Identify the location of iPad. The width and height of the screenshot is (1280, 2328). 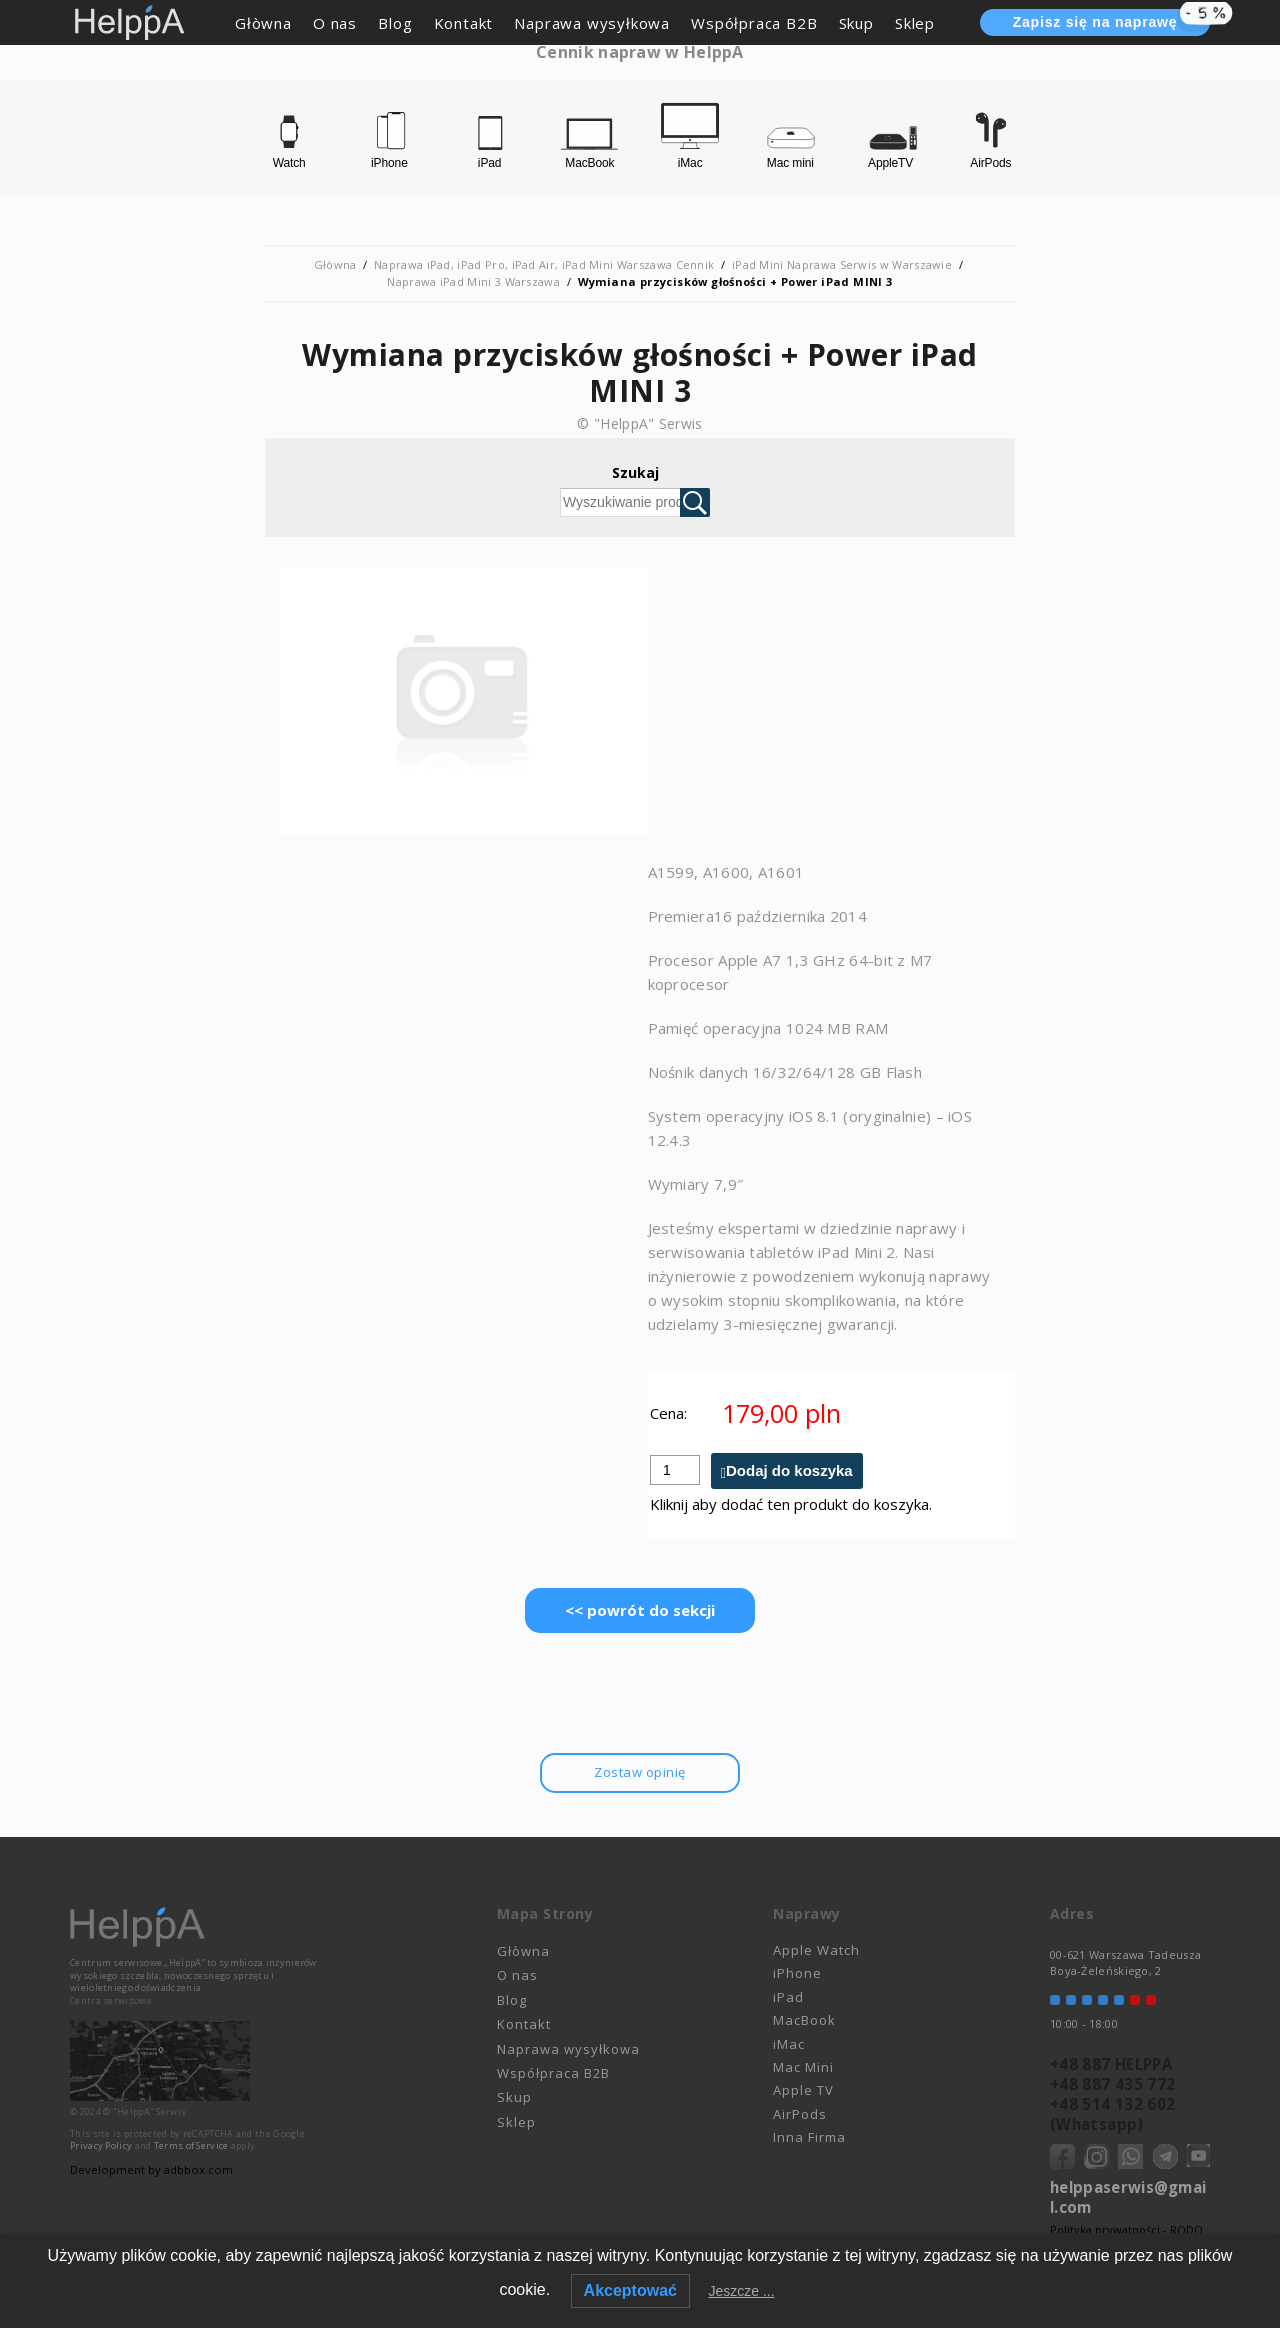
(788, 1997).